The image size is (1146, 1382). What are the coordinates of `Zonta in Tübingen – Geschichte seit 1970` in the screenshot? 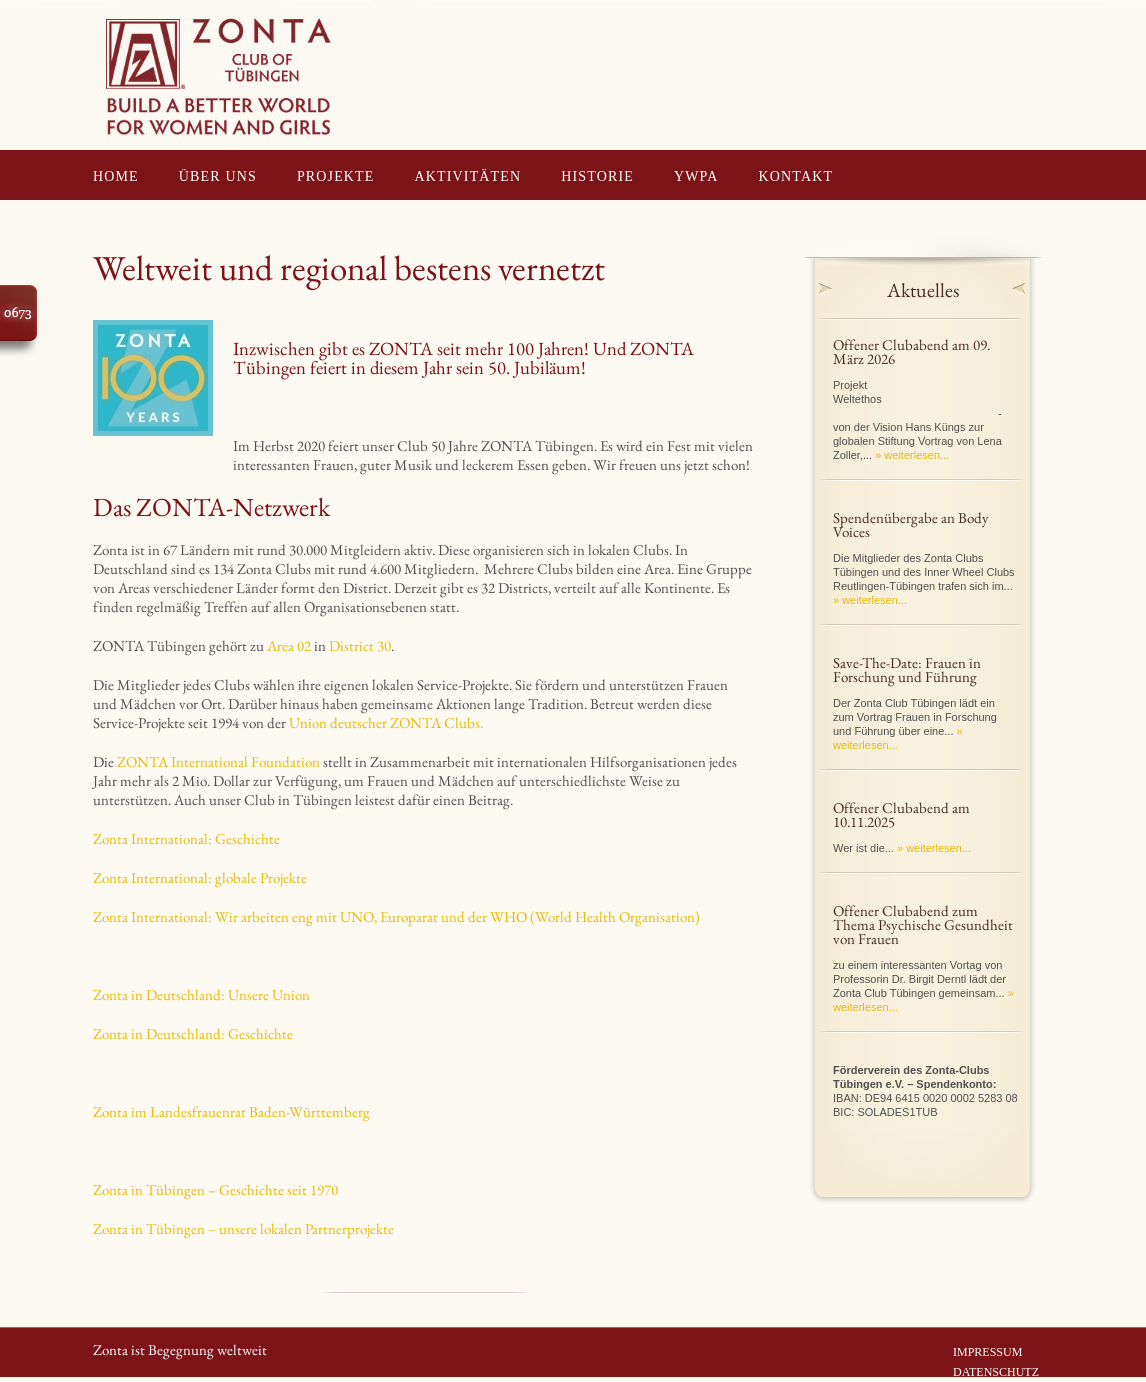 It's located at (215, 1189).